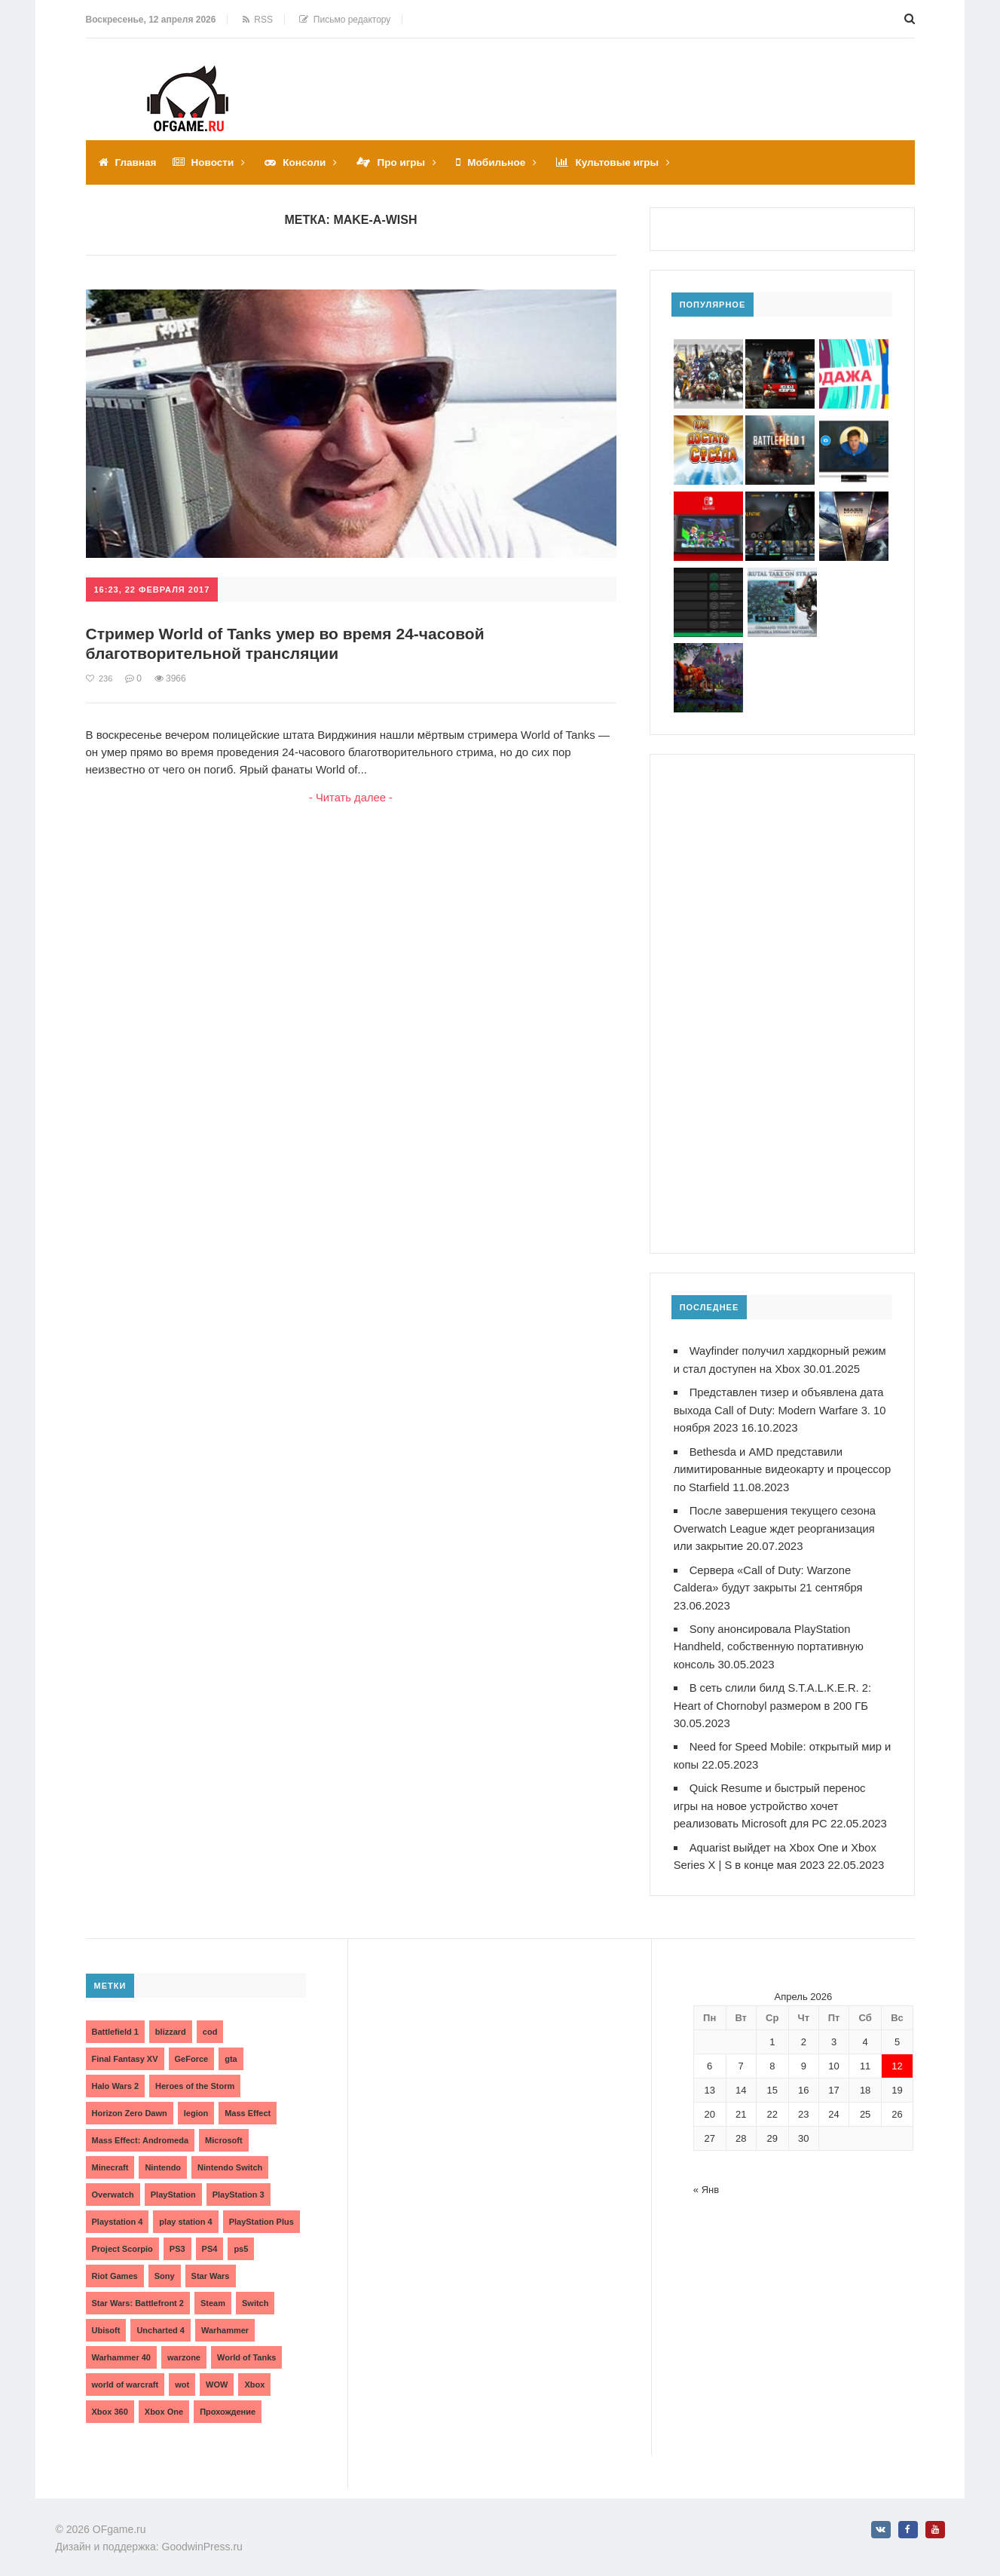  I want to click on Ubisoft [Ubisoft (7 элементов)], so click(106, 2320).